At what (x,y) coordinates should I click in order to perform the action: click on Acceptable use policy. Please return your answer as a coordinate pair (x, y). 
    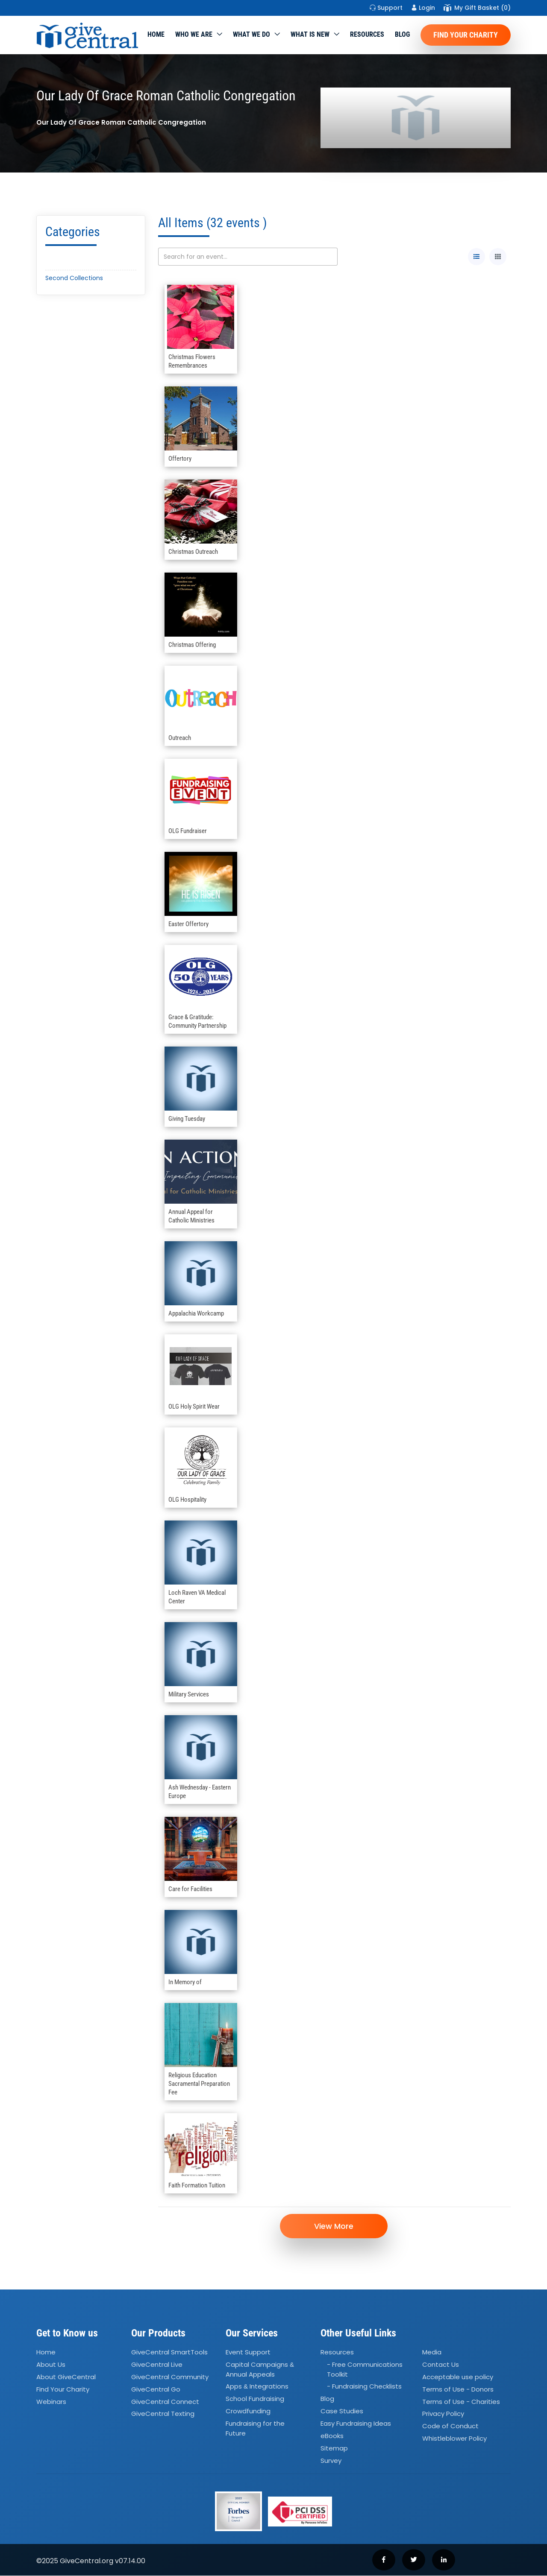
    Looking at the image, I should click on (457, 2376).